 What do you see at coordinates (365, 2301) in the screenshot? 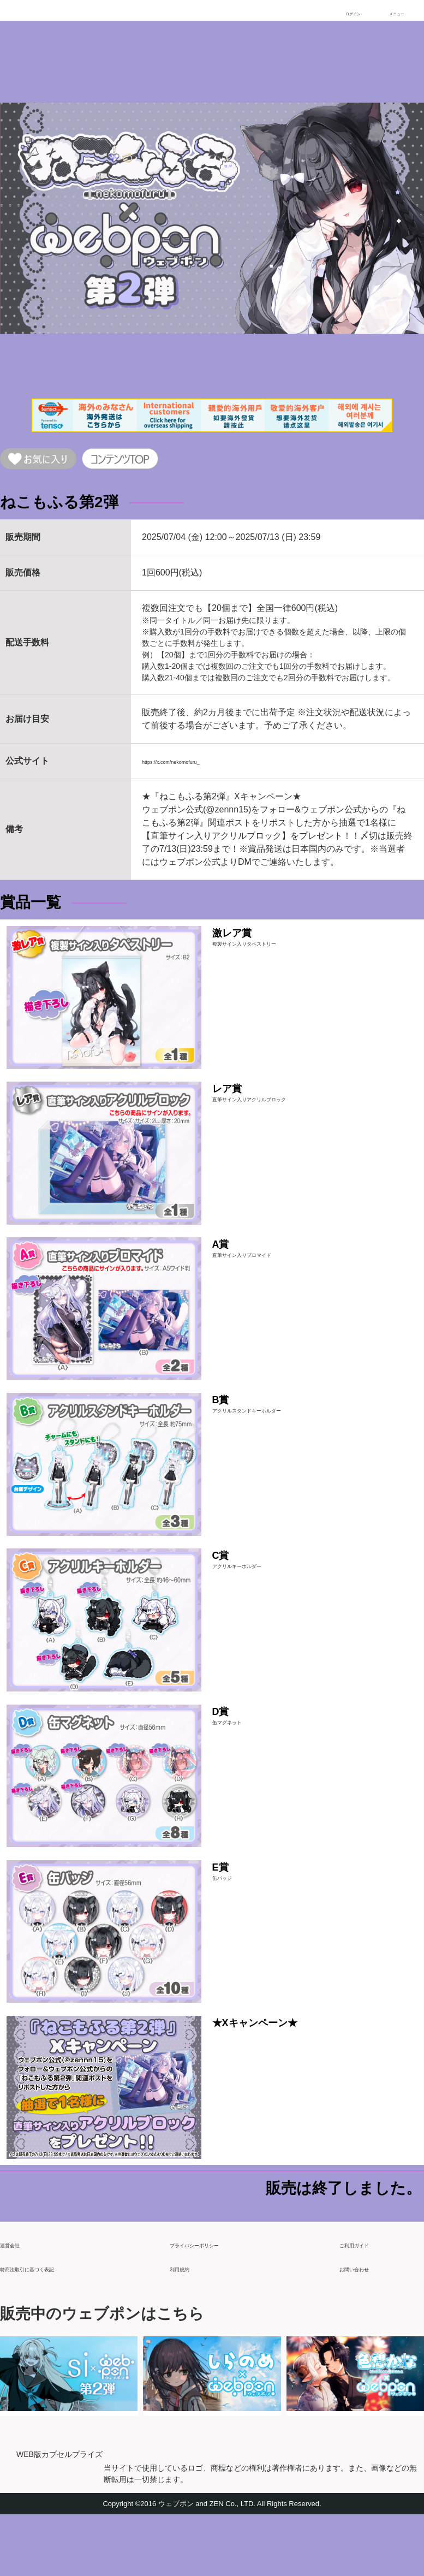
I see `ご利用ガイド` at bounding box center [365, 2301].